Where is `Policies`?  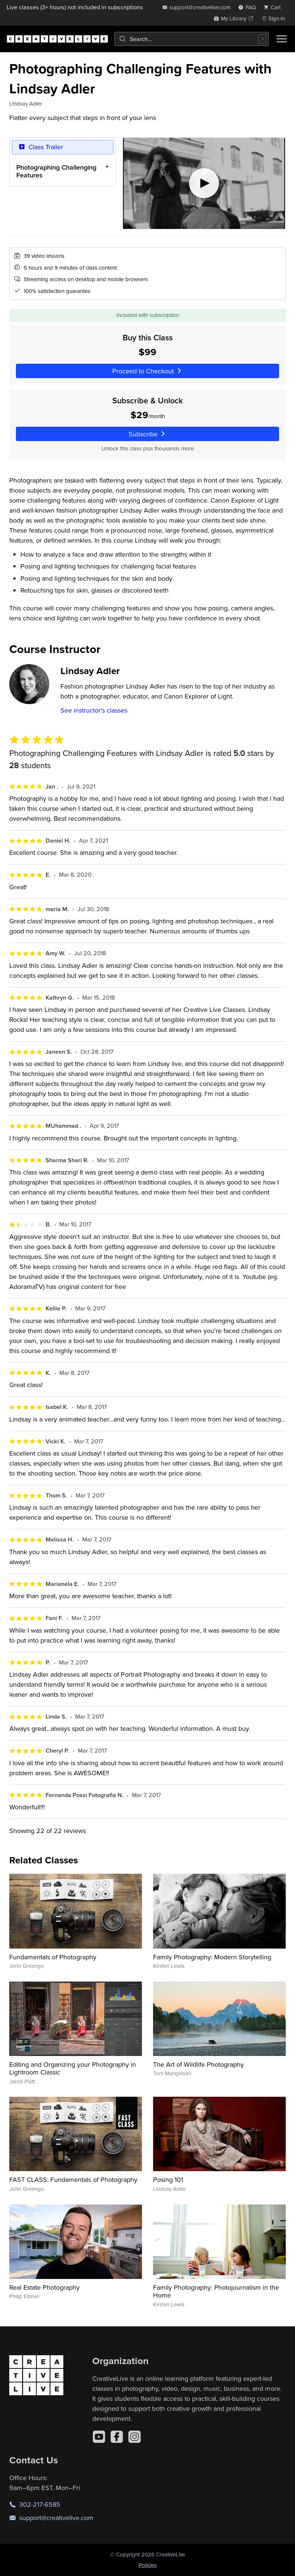 Policies is located at coordinates (148, 2565).